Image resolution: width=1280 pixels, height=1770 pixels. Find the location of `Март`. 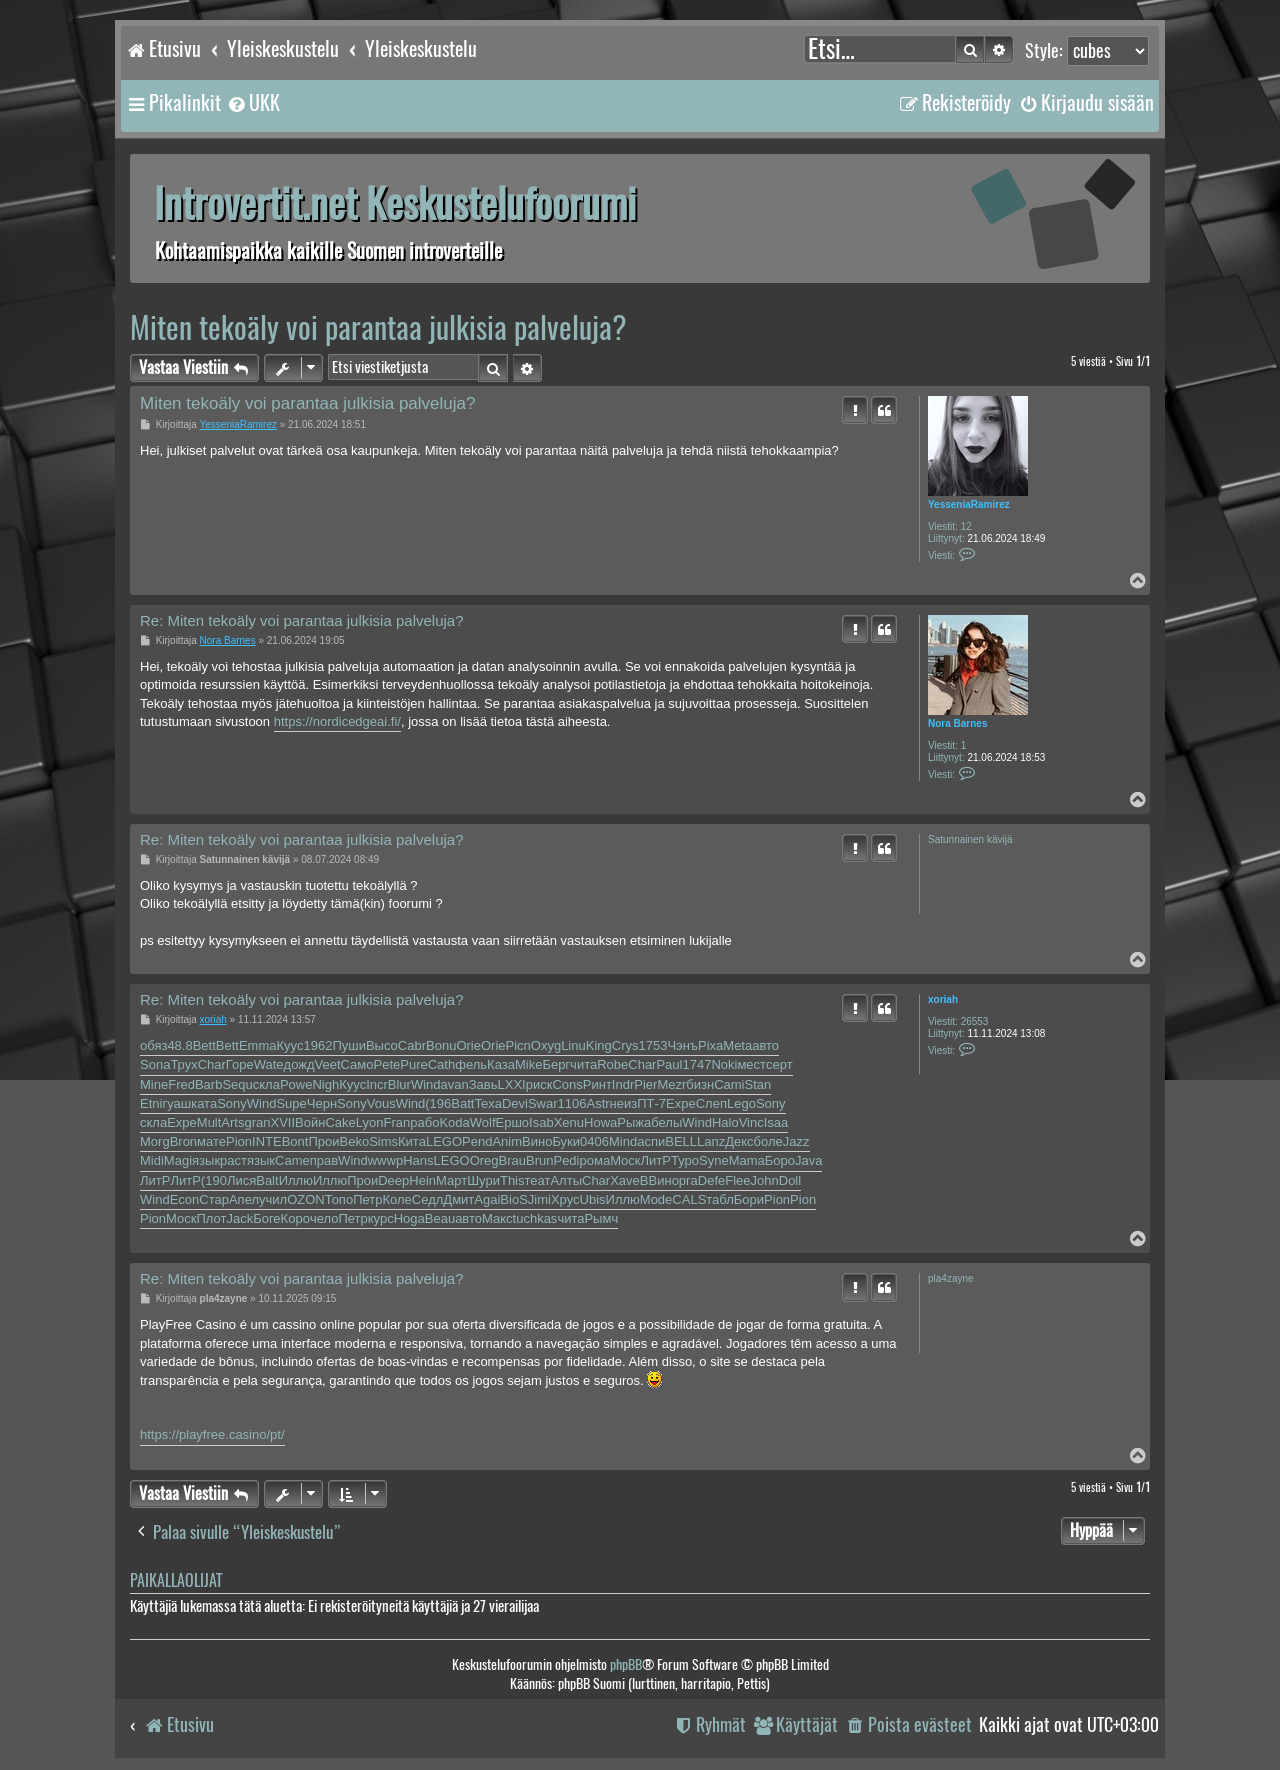

Март is located at coordinates (451, 1180).